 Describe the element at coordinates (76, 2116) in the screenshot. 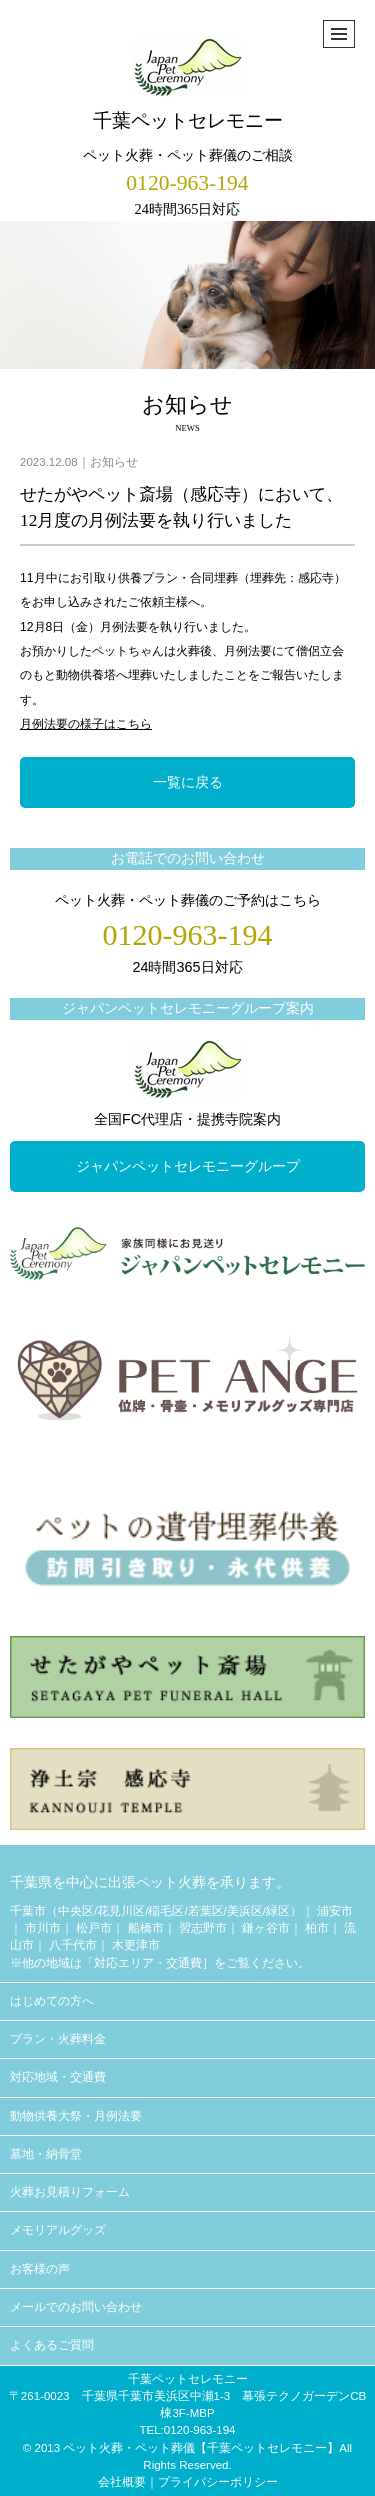

I see `動物供養大祭・月例法要` at that location.